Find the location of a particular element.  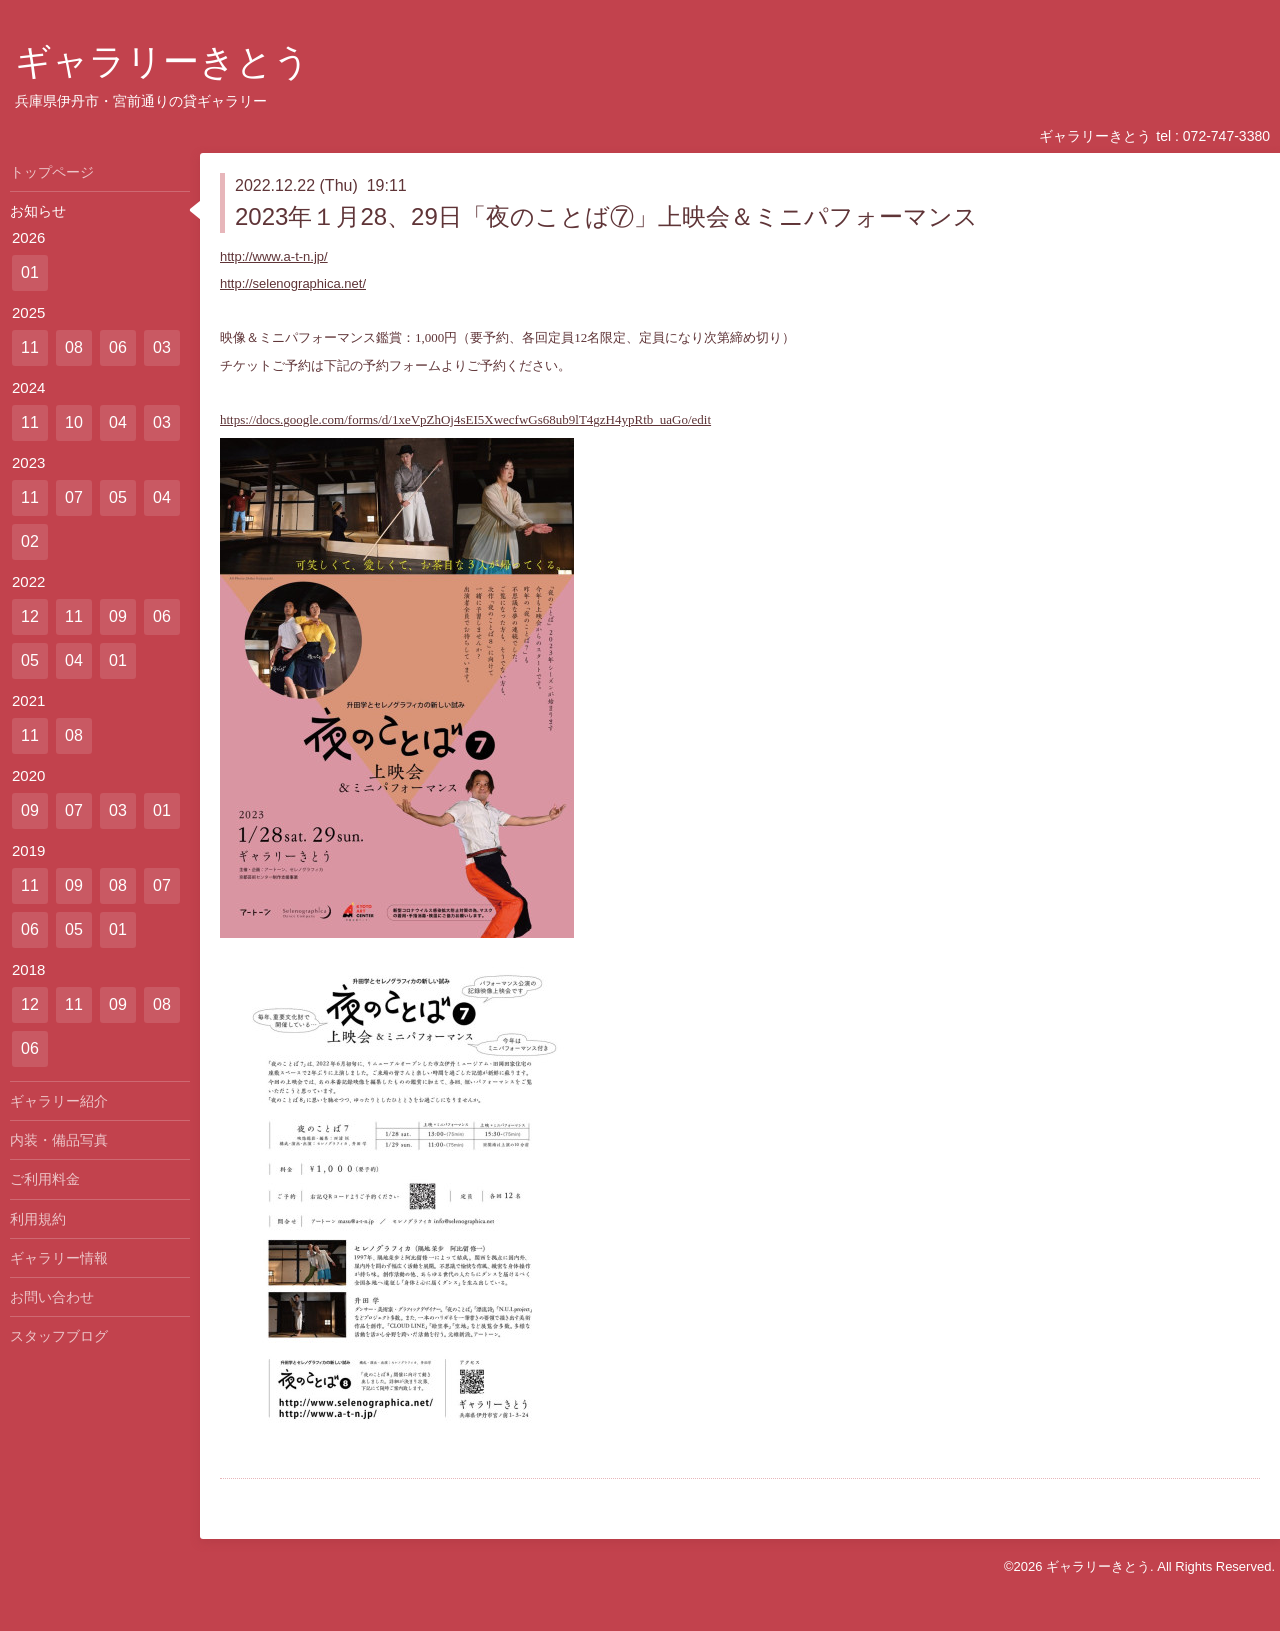

お問い合わせ is located at coordinates (52, 1297).